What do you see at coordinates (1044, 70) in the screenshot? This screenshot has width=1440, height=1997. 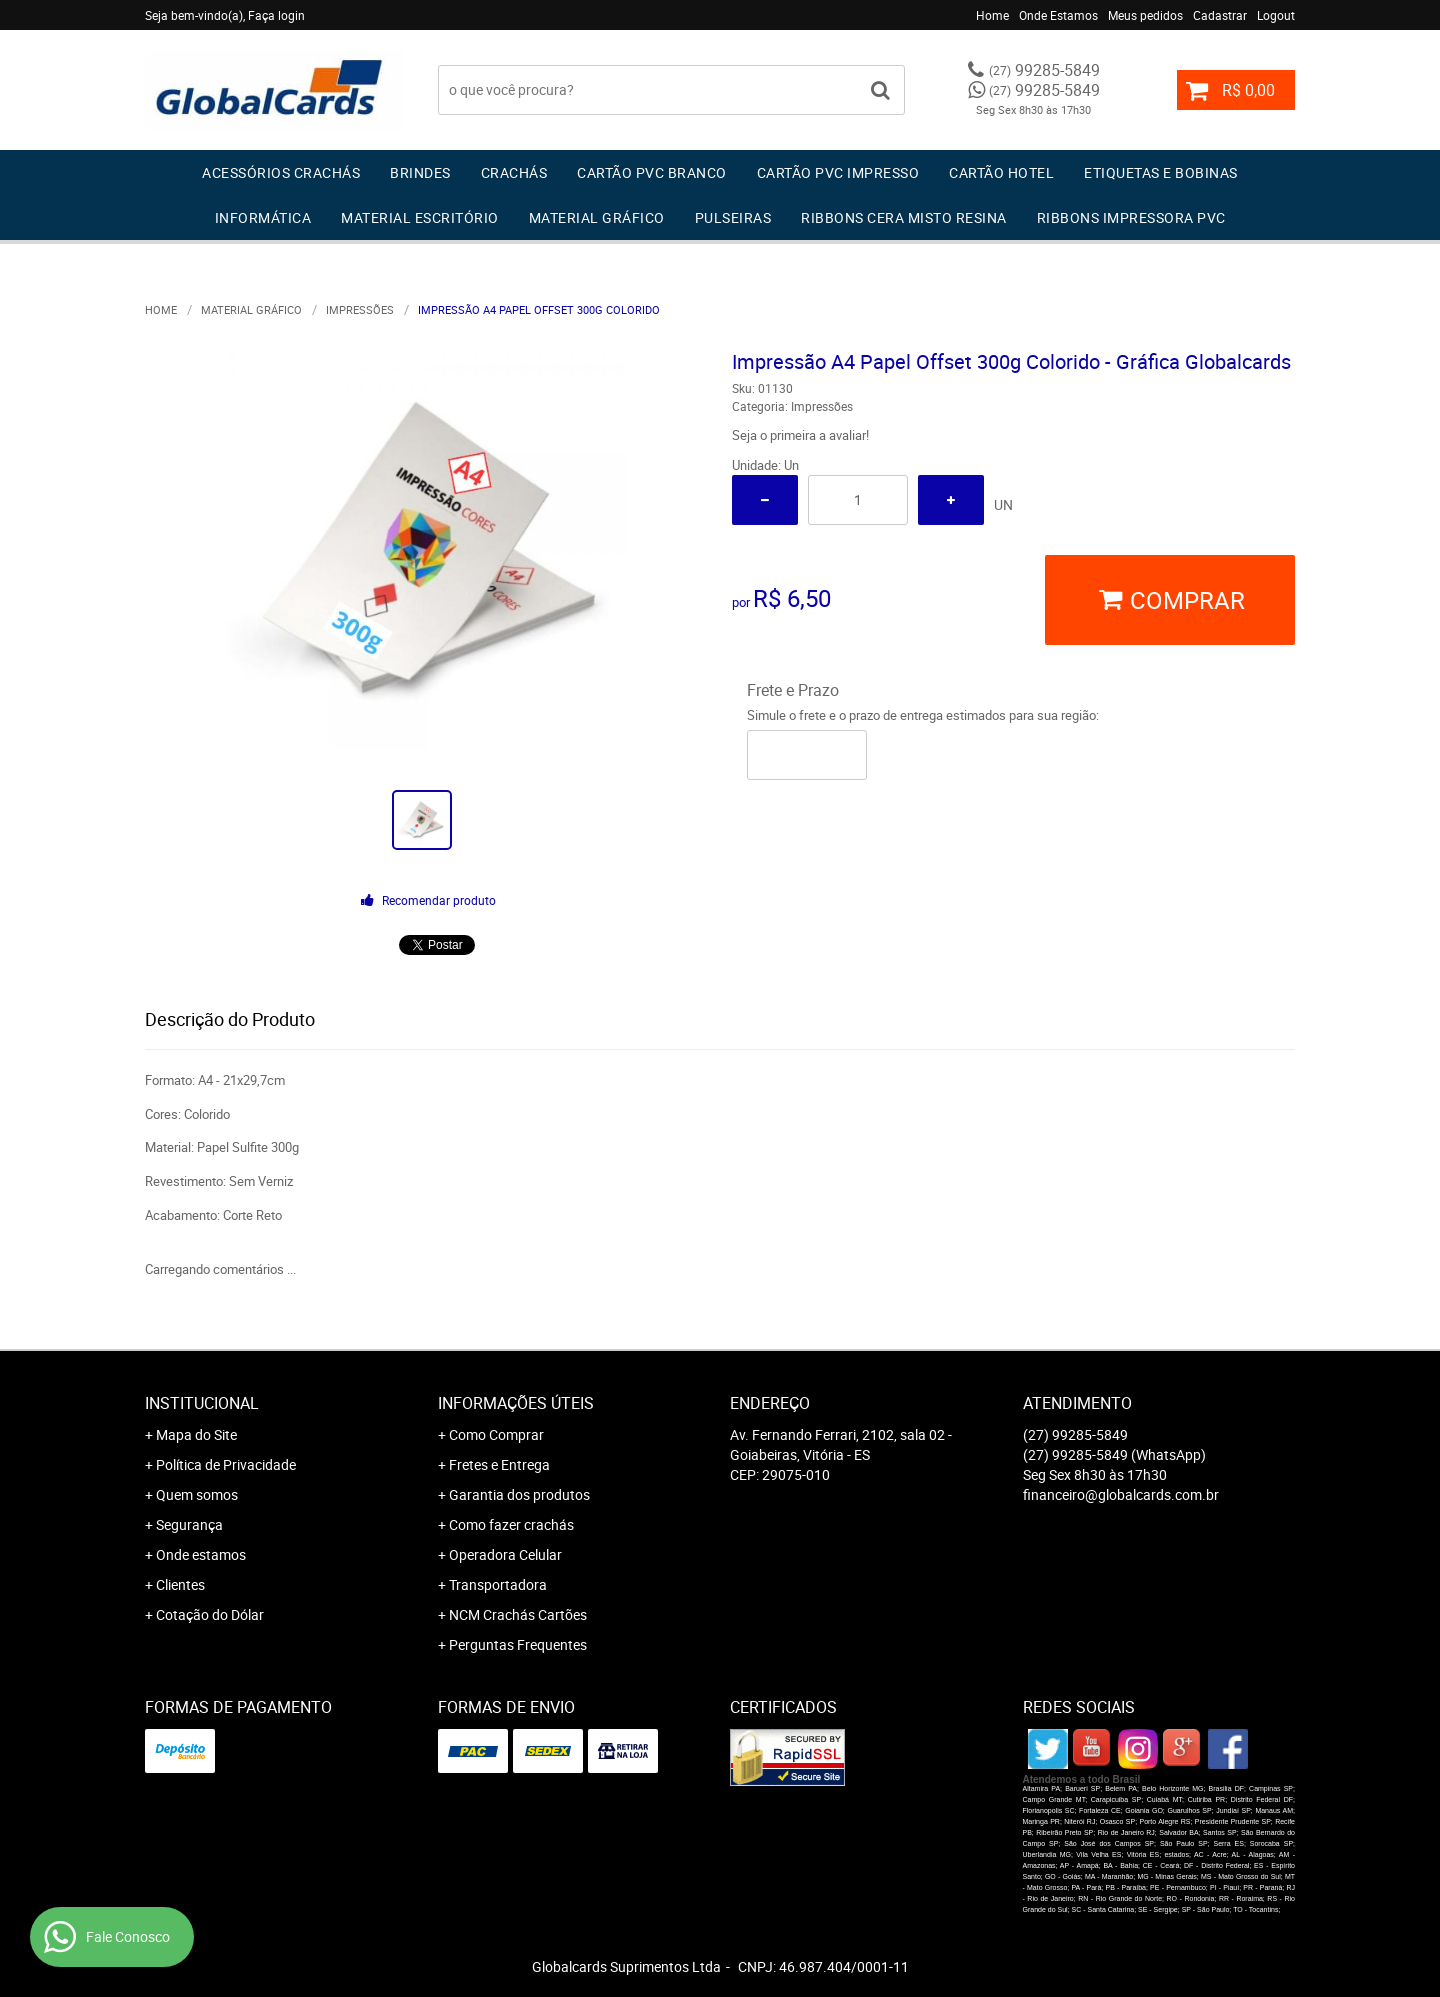 I see `99285-5849` at bounding box center [1044, 70].